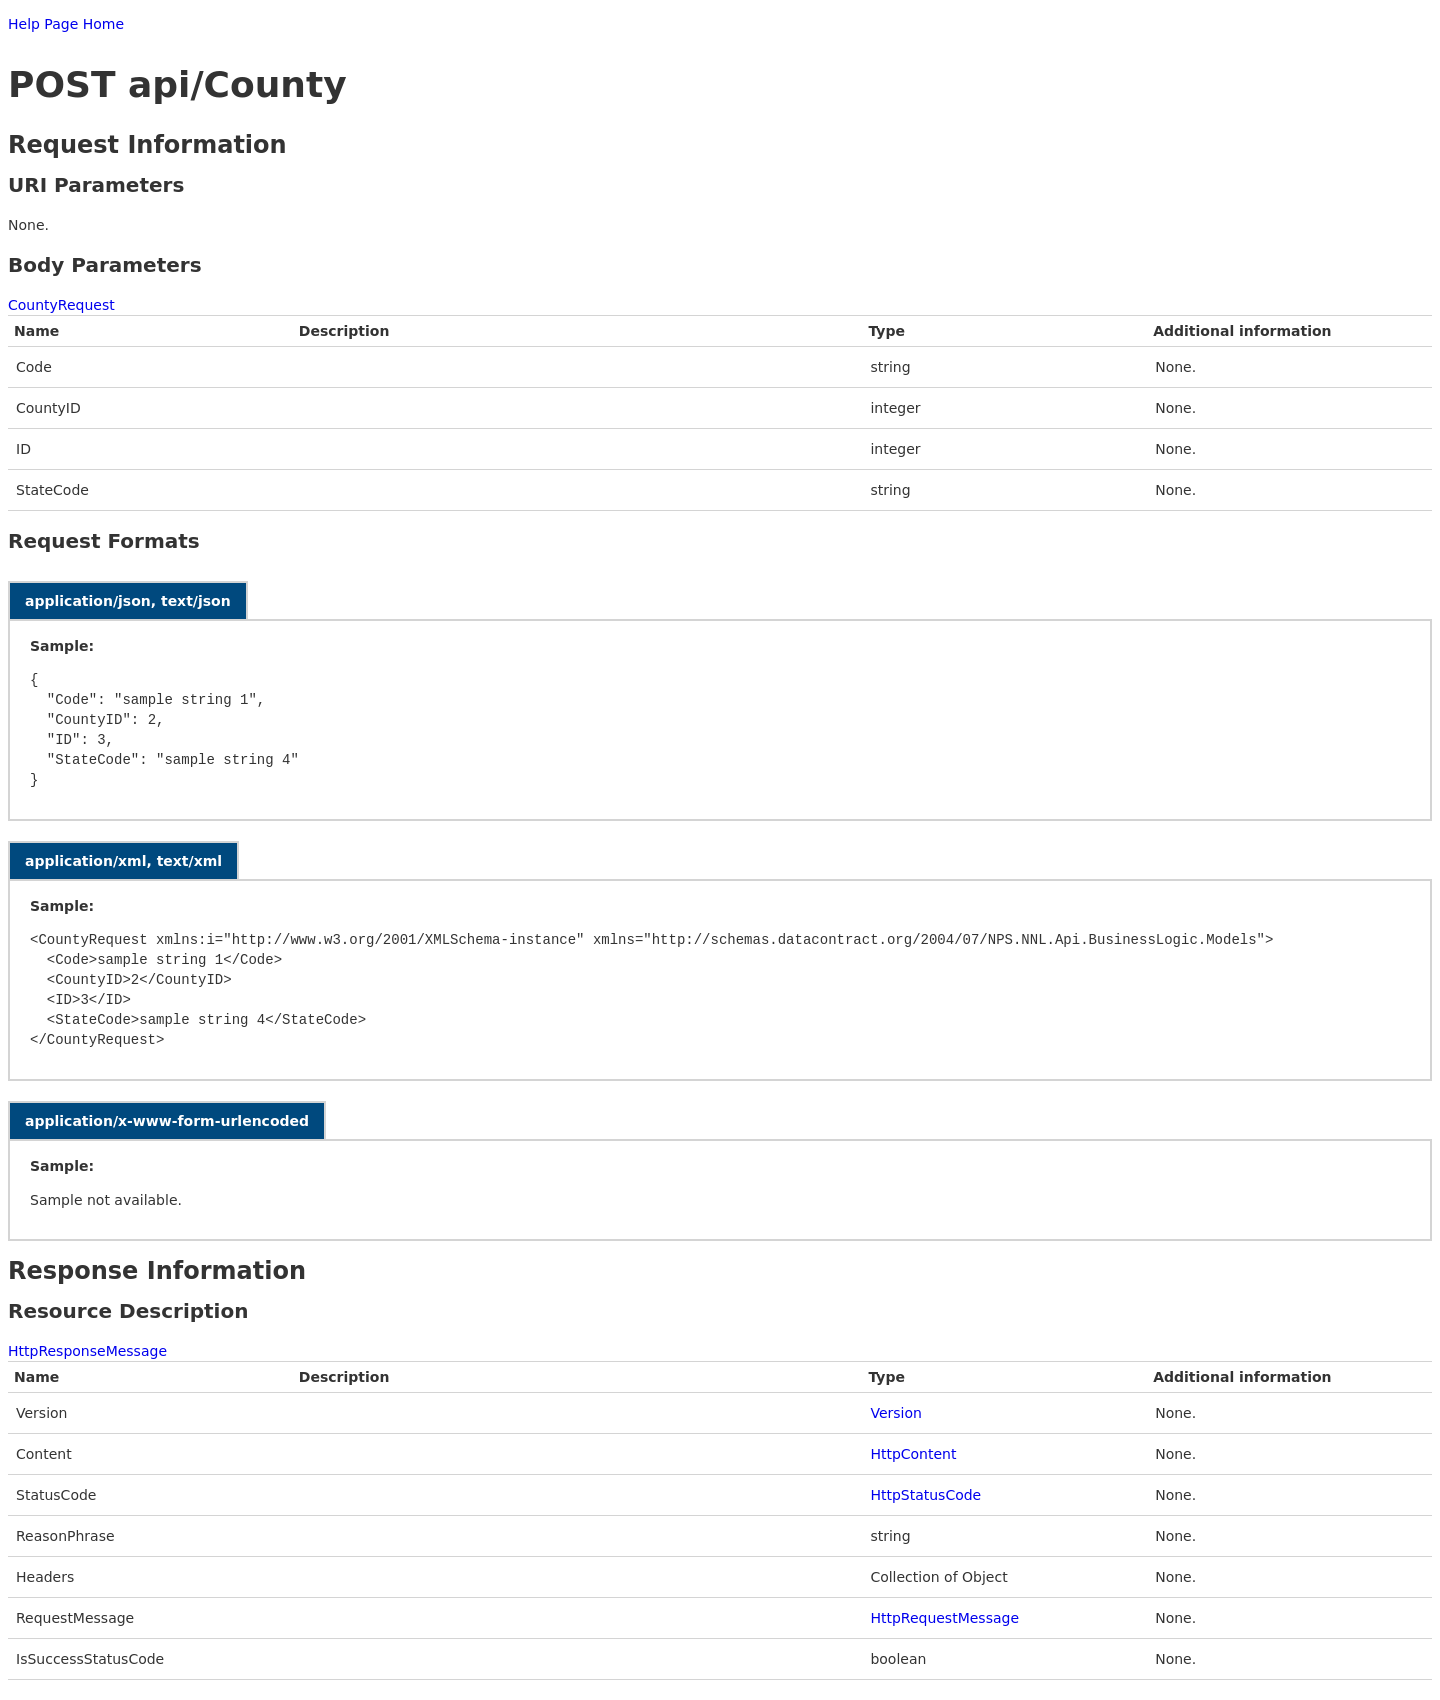 The image size is (1440, 1700). What do you see at coordinates (895, 1413) in the screenshot?
I see `Version` at bounding box center [895, 1413].